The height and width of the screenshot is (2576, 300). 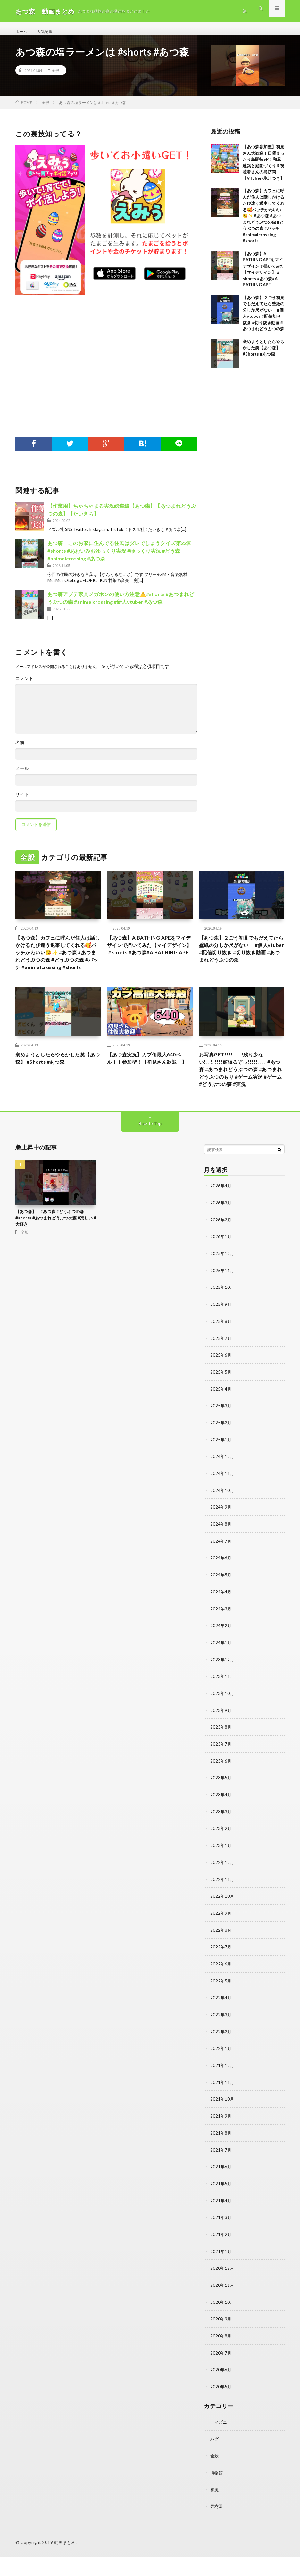 I want to click on ディズニー, so click(x=221, y=2442).